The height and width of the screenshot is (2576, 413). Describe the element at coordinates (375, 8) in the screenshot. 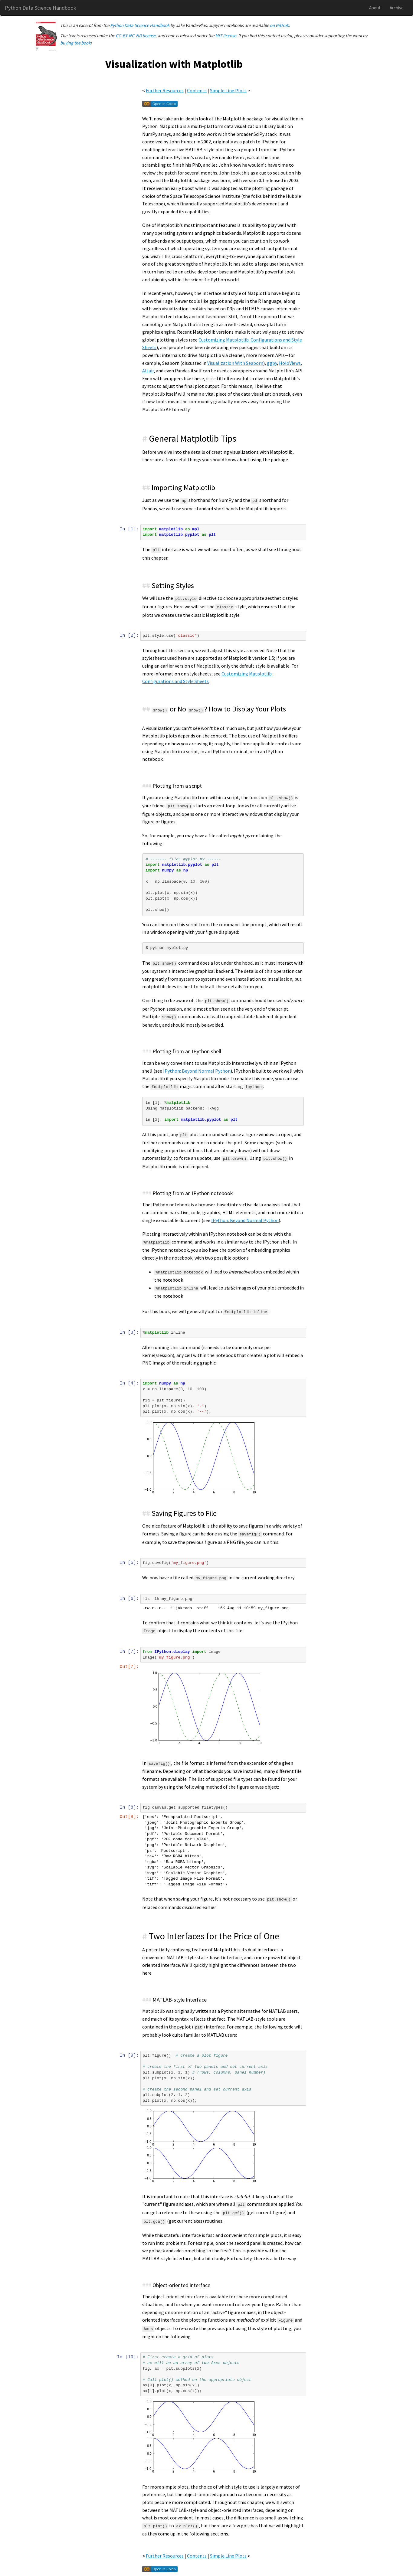

I see `About` at that location.